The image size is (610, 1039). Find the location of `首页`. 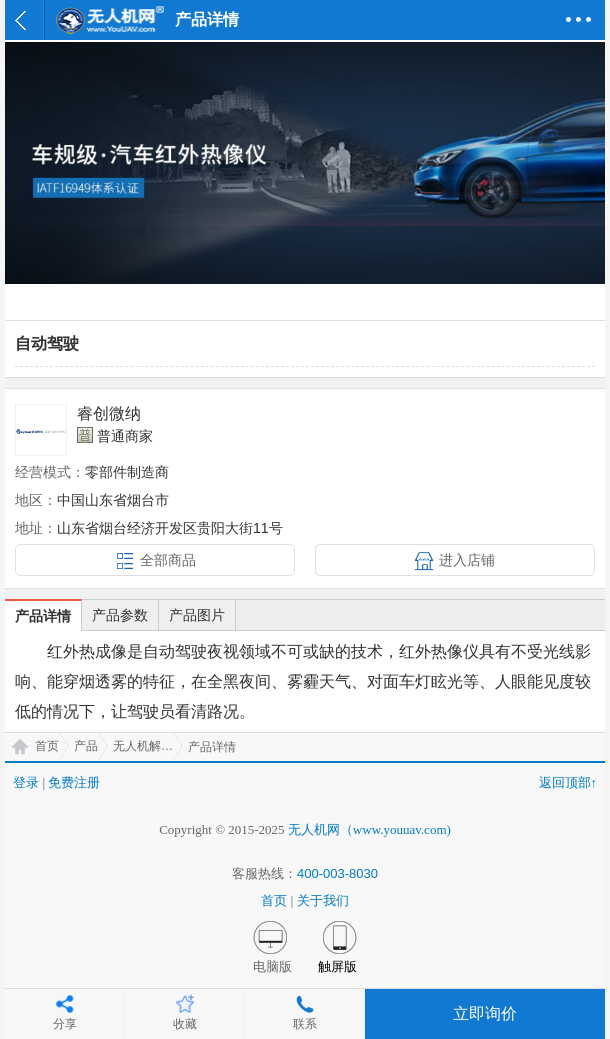

首页 is located at coordinates (47, 746).